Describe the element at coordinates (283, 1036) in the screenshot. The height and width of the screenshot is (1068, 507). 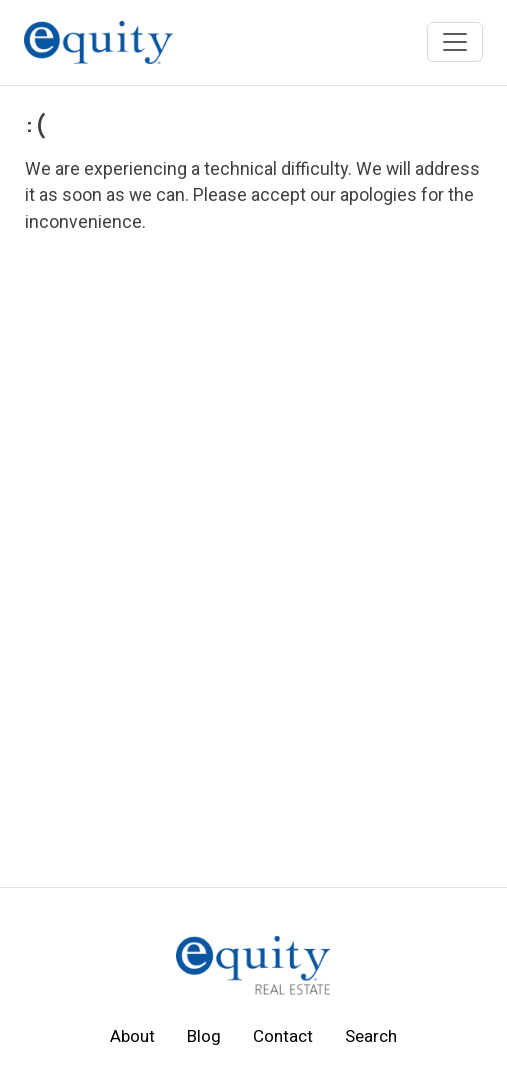
I see `Contact` at that location.